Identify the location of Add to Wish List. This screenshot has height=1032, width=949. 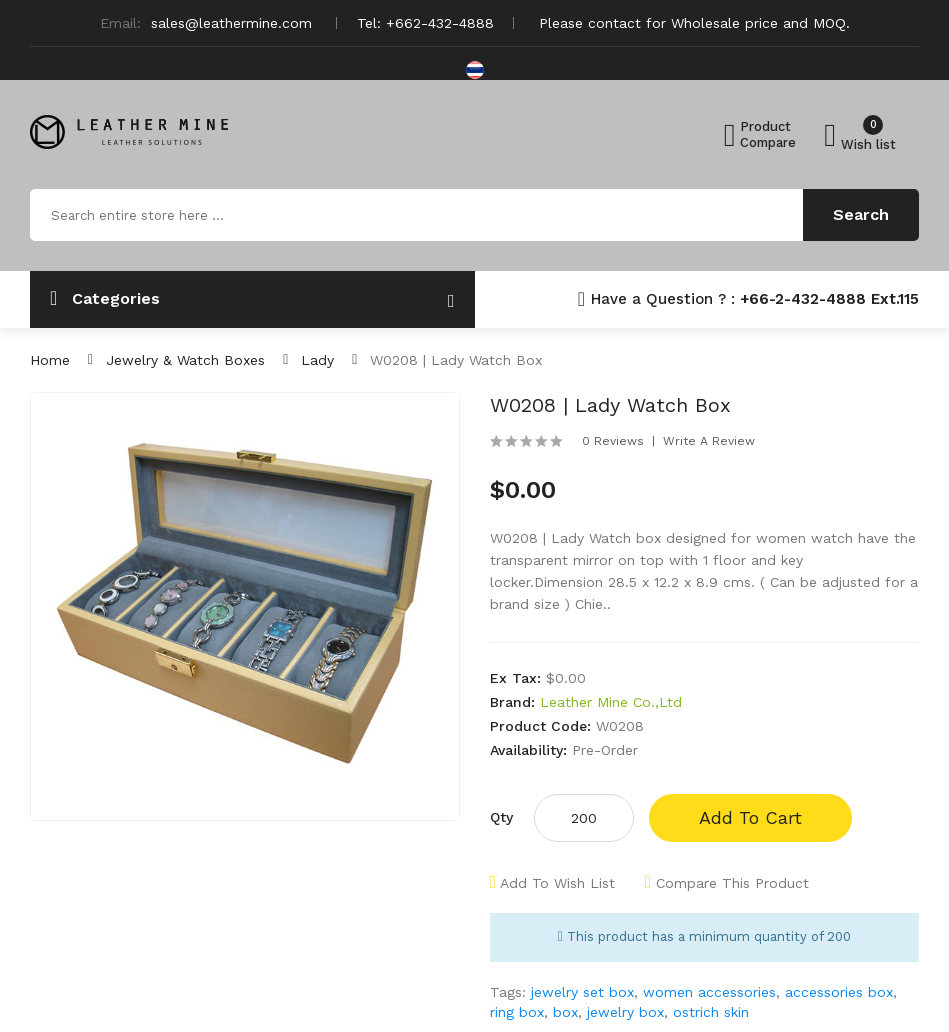
(557, 883).